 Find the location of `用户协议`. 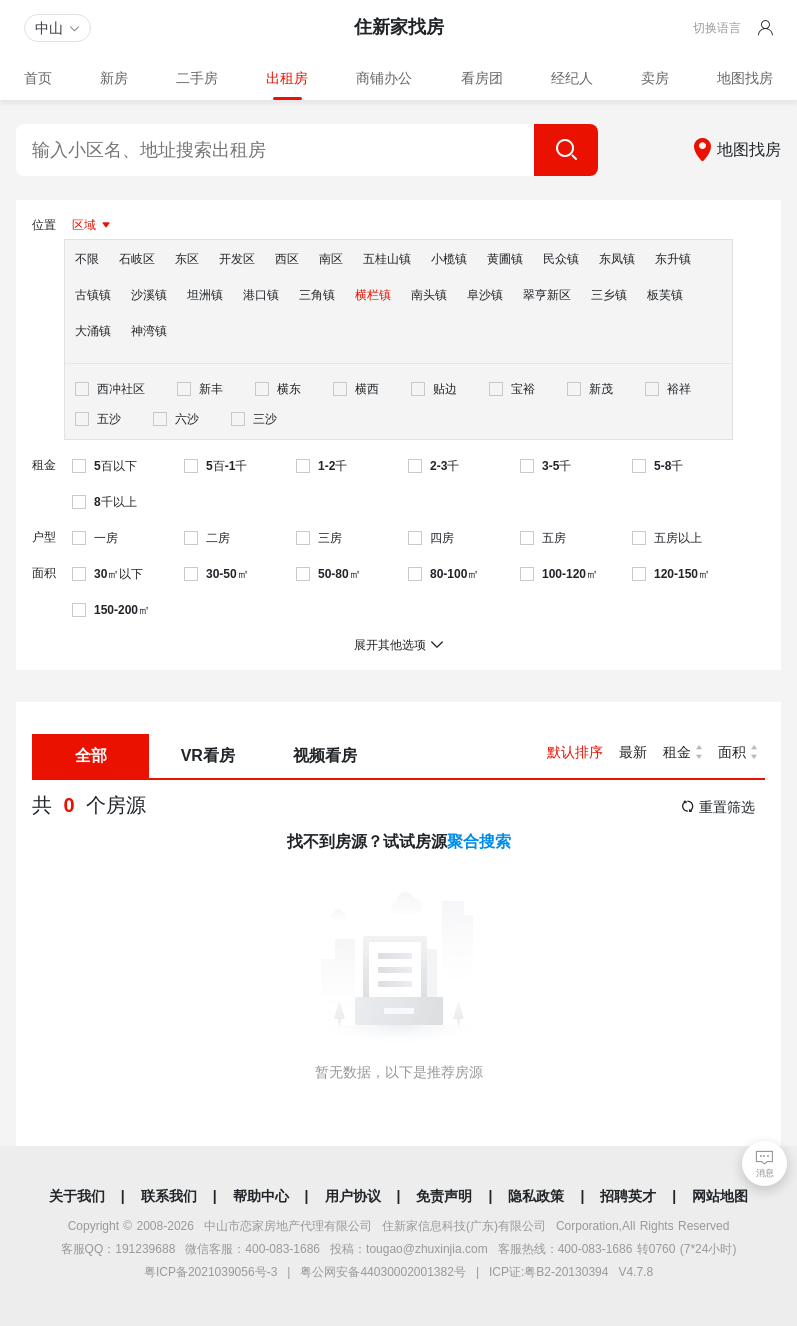

用户协议 is located at coordinates (353, 1196).